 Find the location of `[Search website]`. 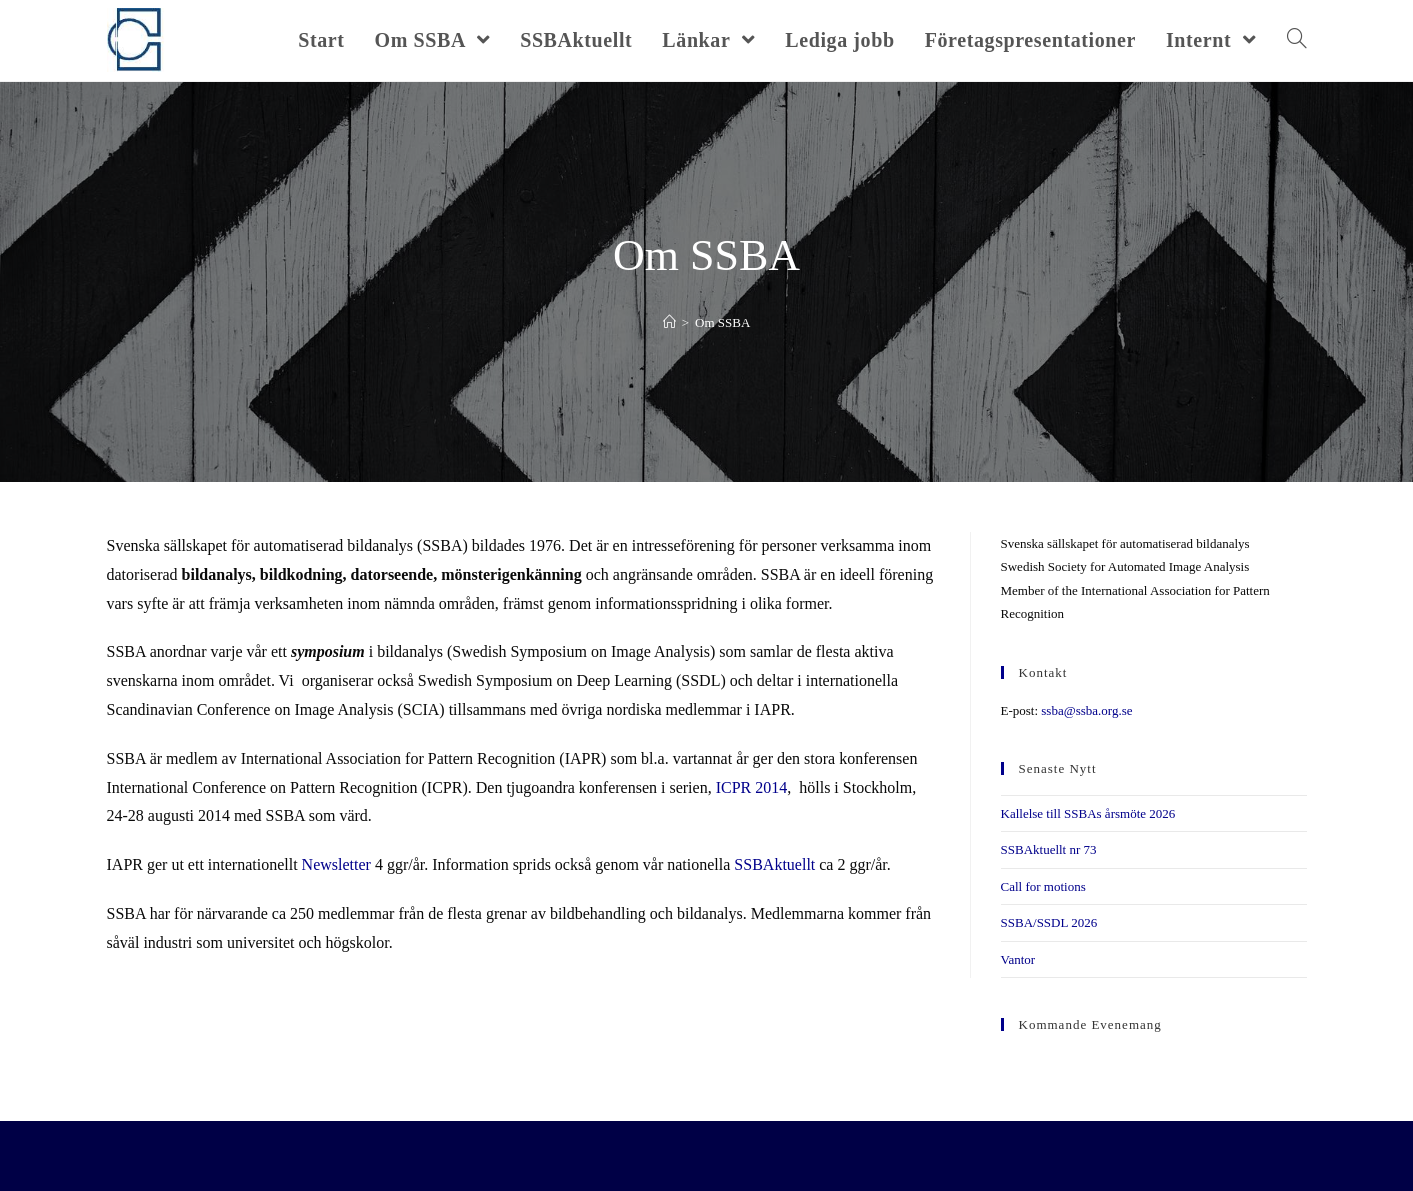

[Search website] is located at coordinates (1297, 40).